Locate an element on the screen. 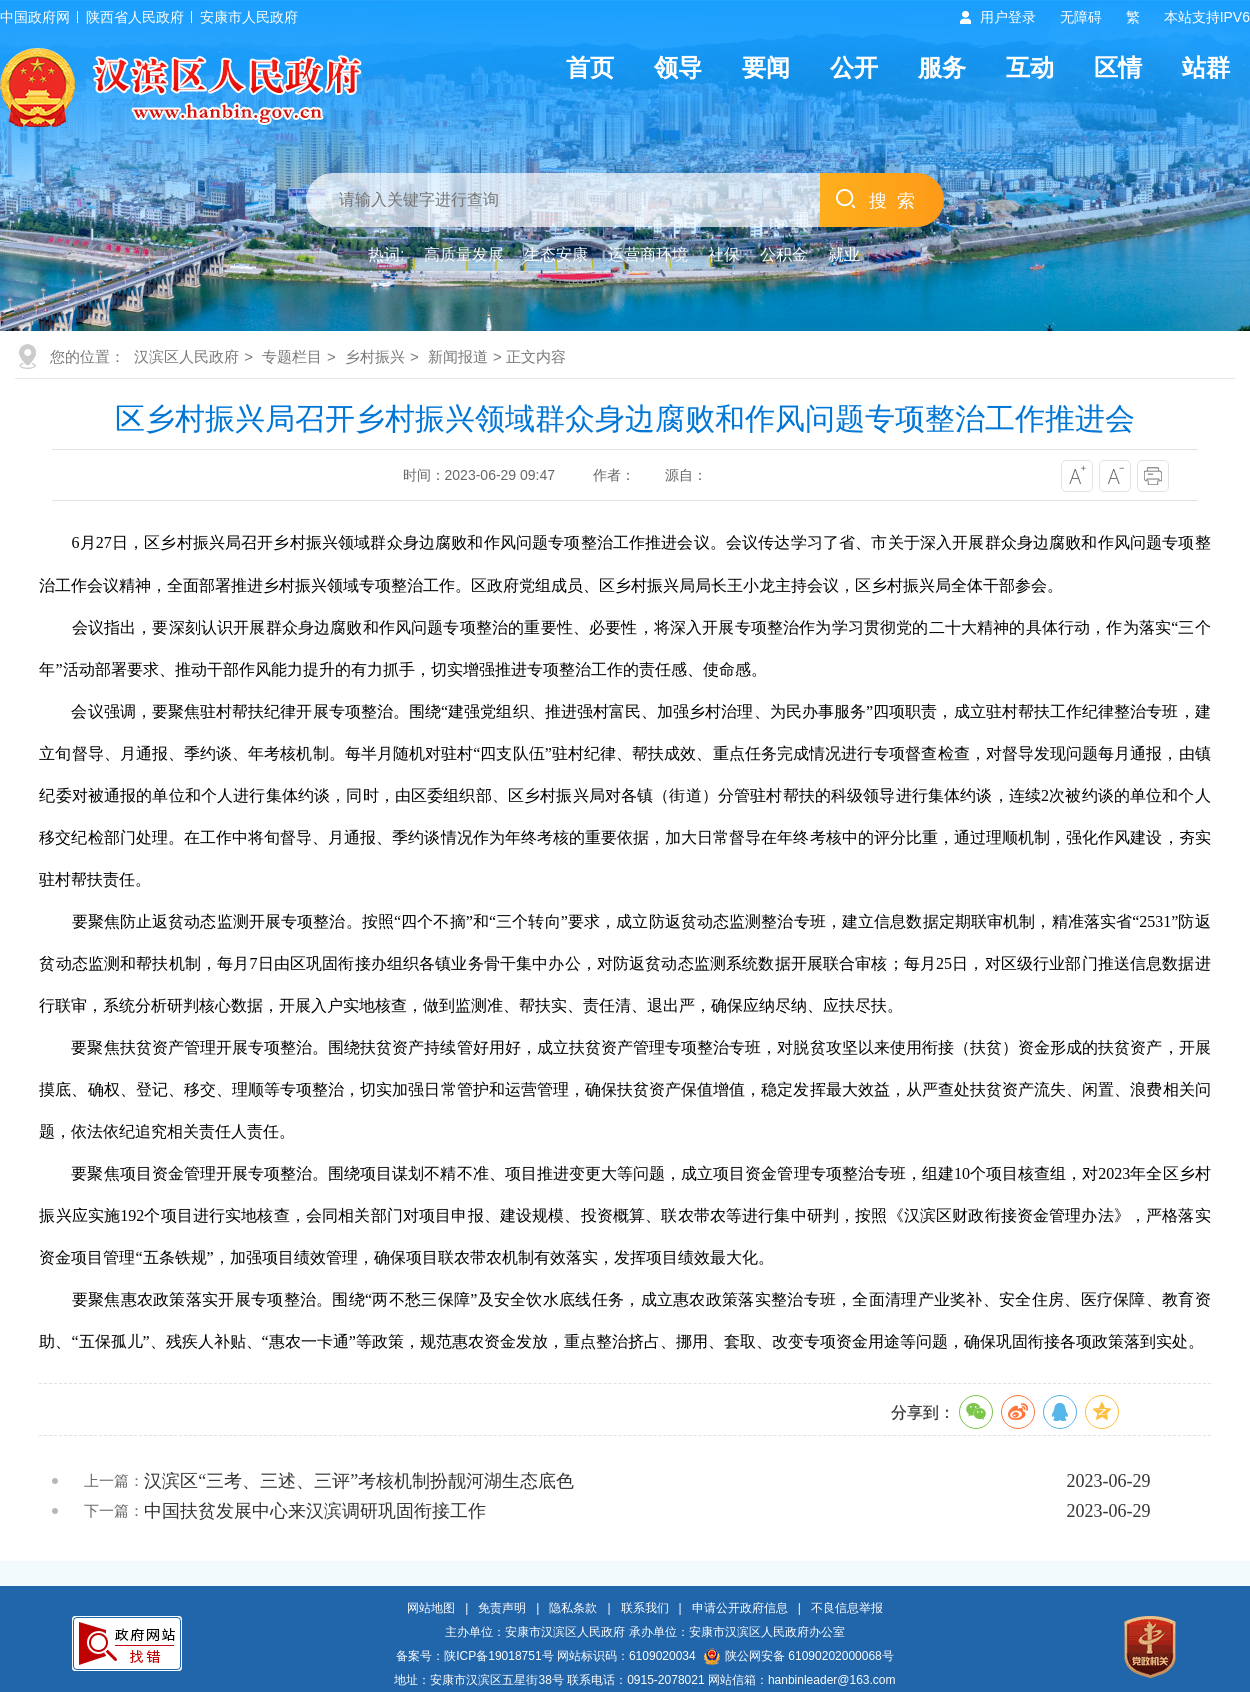 The height and width of the screenshot is (1692, 1250). 乡村振兴 is located at coordinates (375, 356).